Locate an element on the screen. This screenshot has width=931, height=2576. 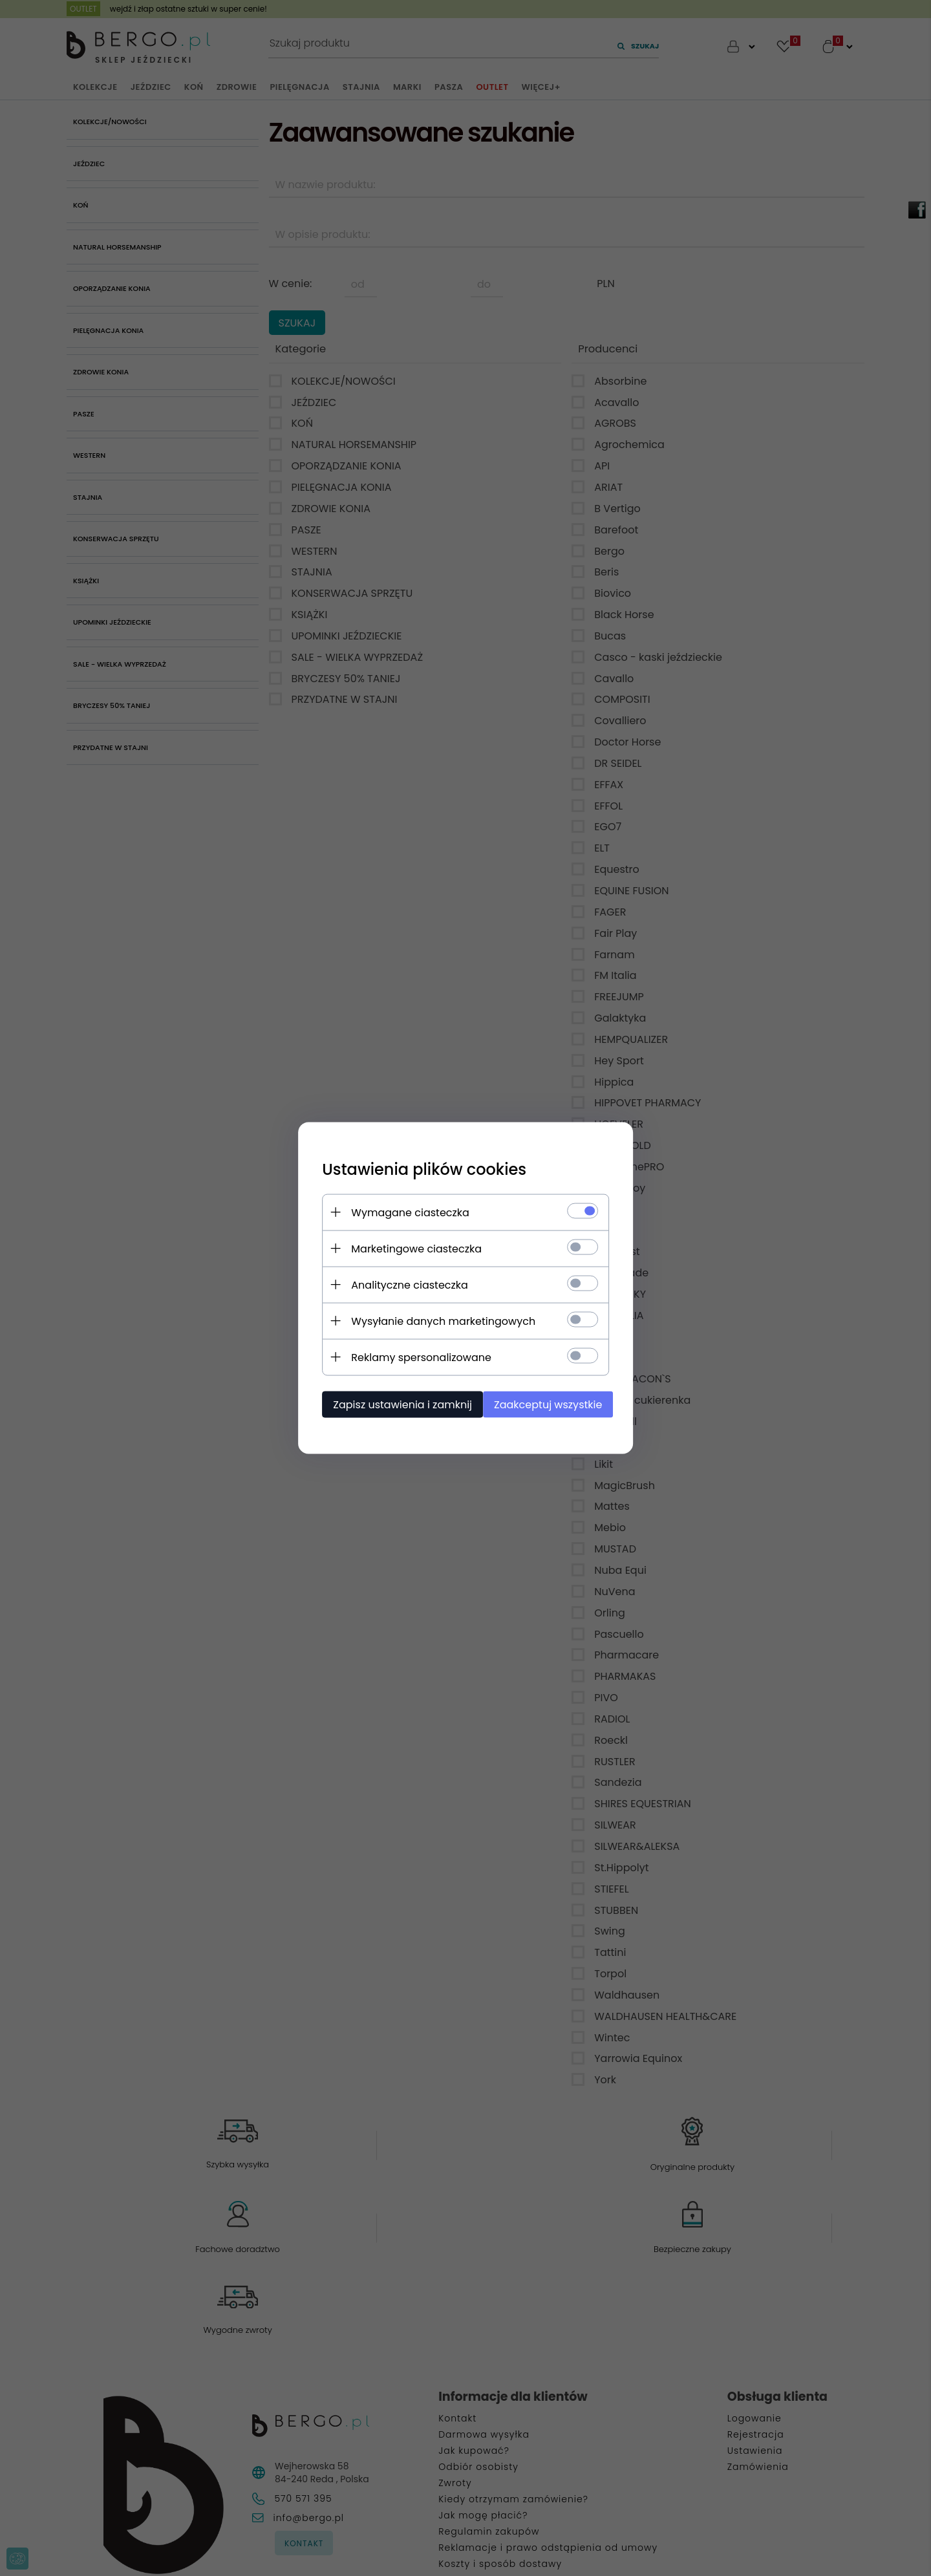
Zaakceptuj wszystkie is located at coordinates (549, 1404).